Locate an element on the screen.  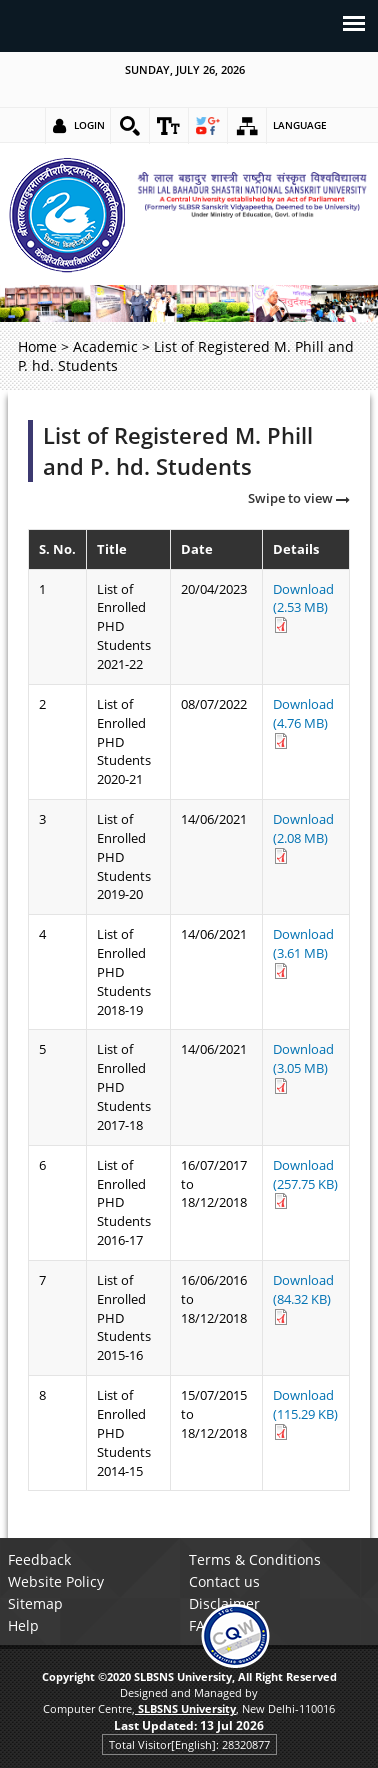
Terms & Conditions [link] is located at coordinates (255, 1559).